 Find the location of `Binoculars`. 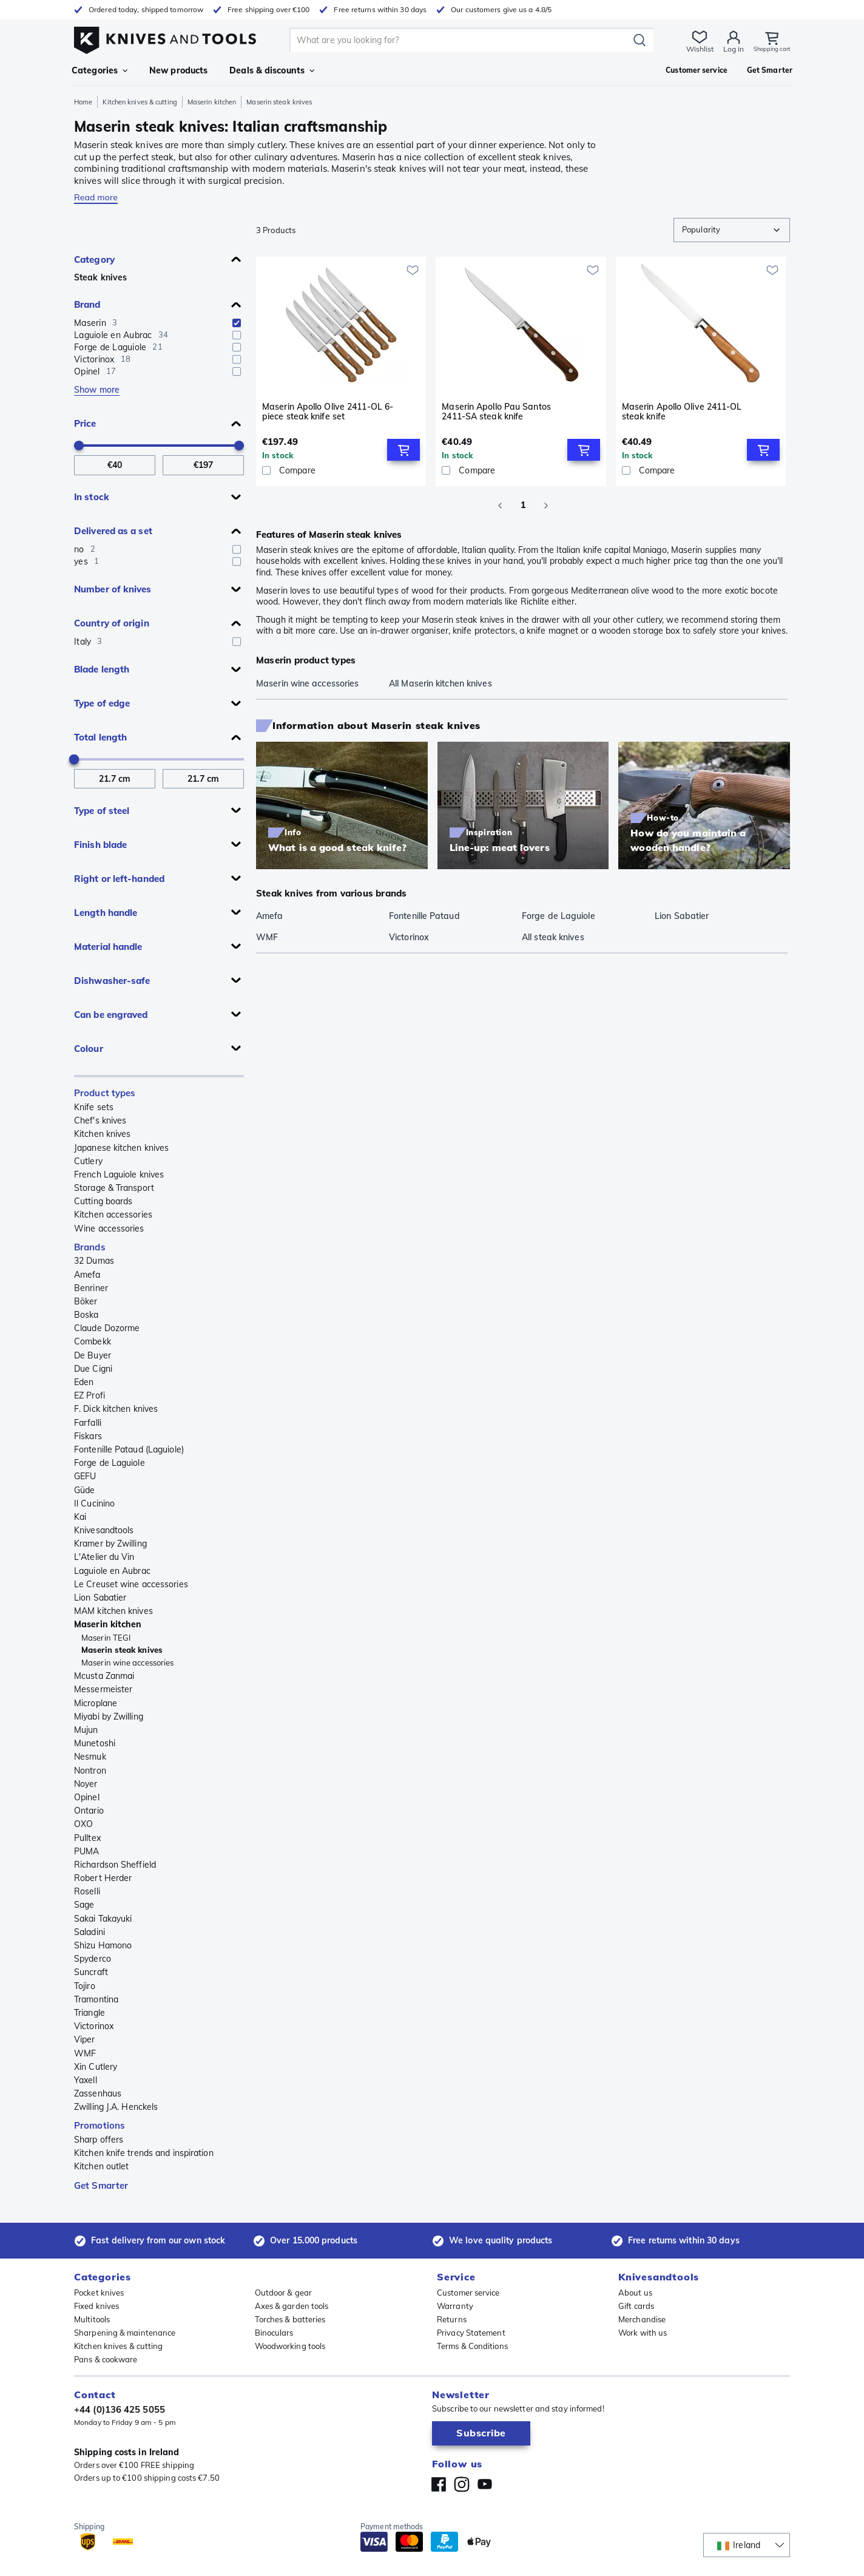

Binoculars is located at coordinates (274, 2332).